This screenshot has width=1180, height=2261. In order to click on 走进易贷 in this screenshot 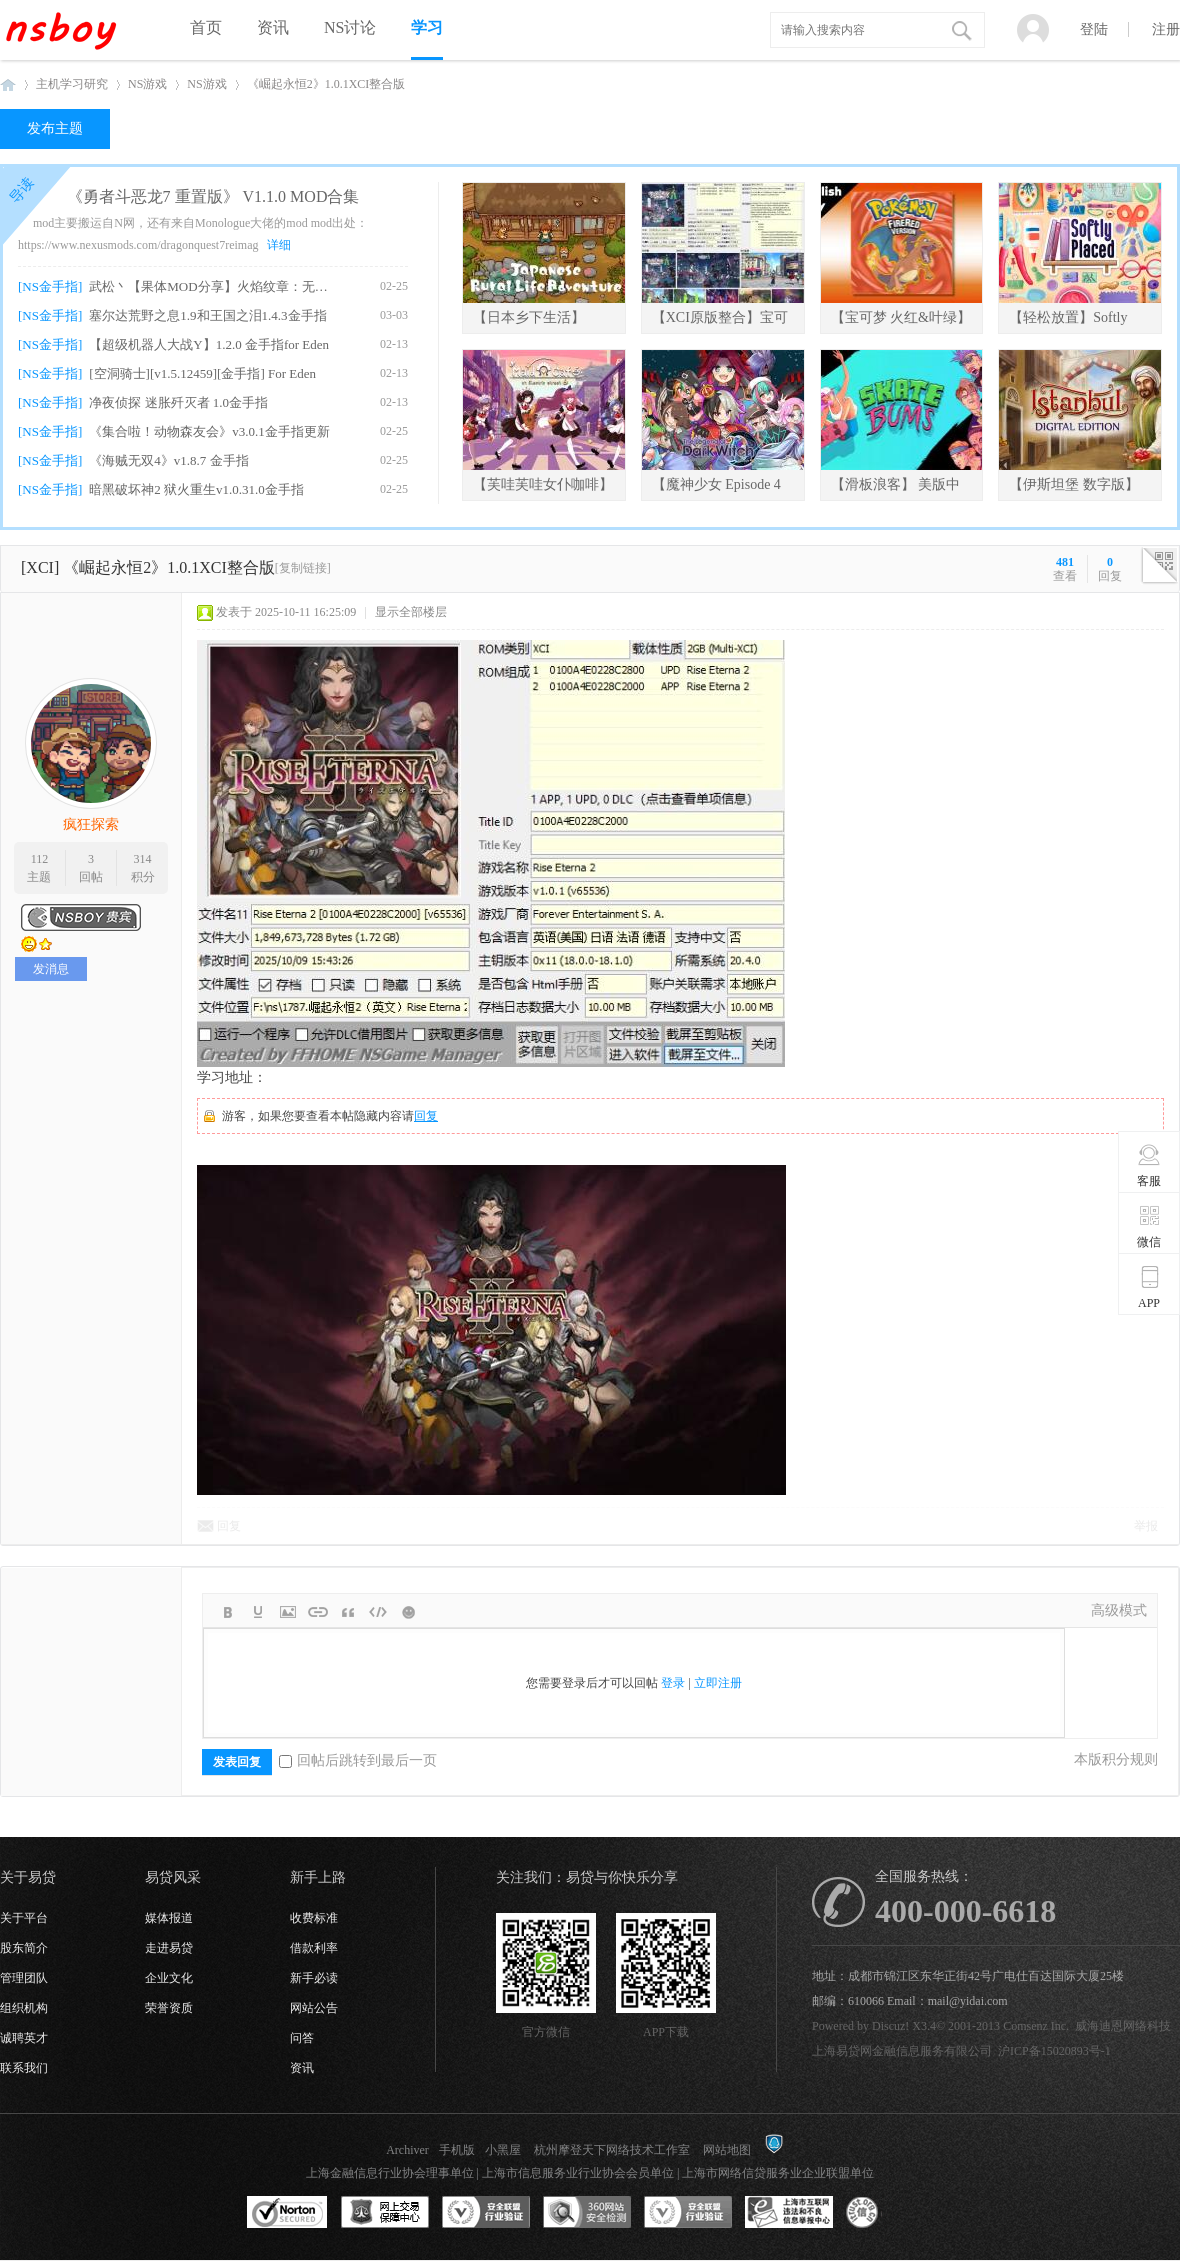, I will do `click(169, 1948)`.